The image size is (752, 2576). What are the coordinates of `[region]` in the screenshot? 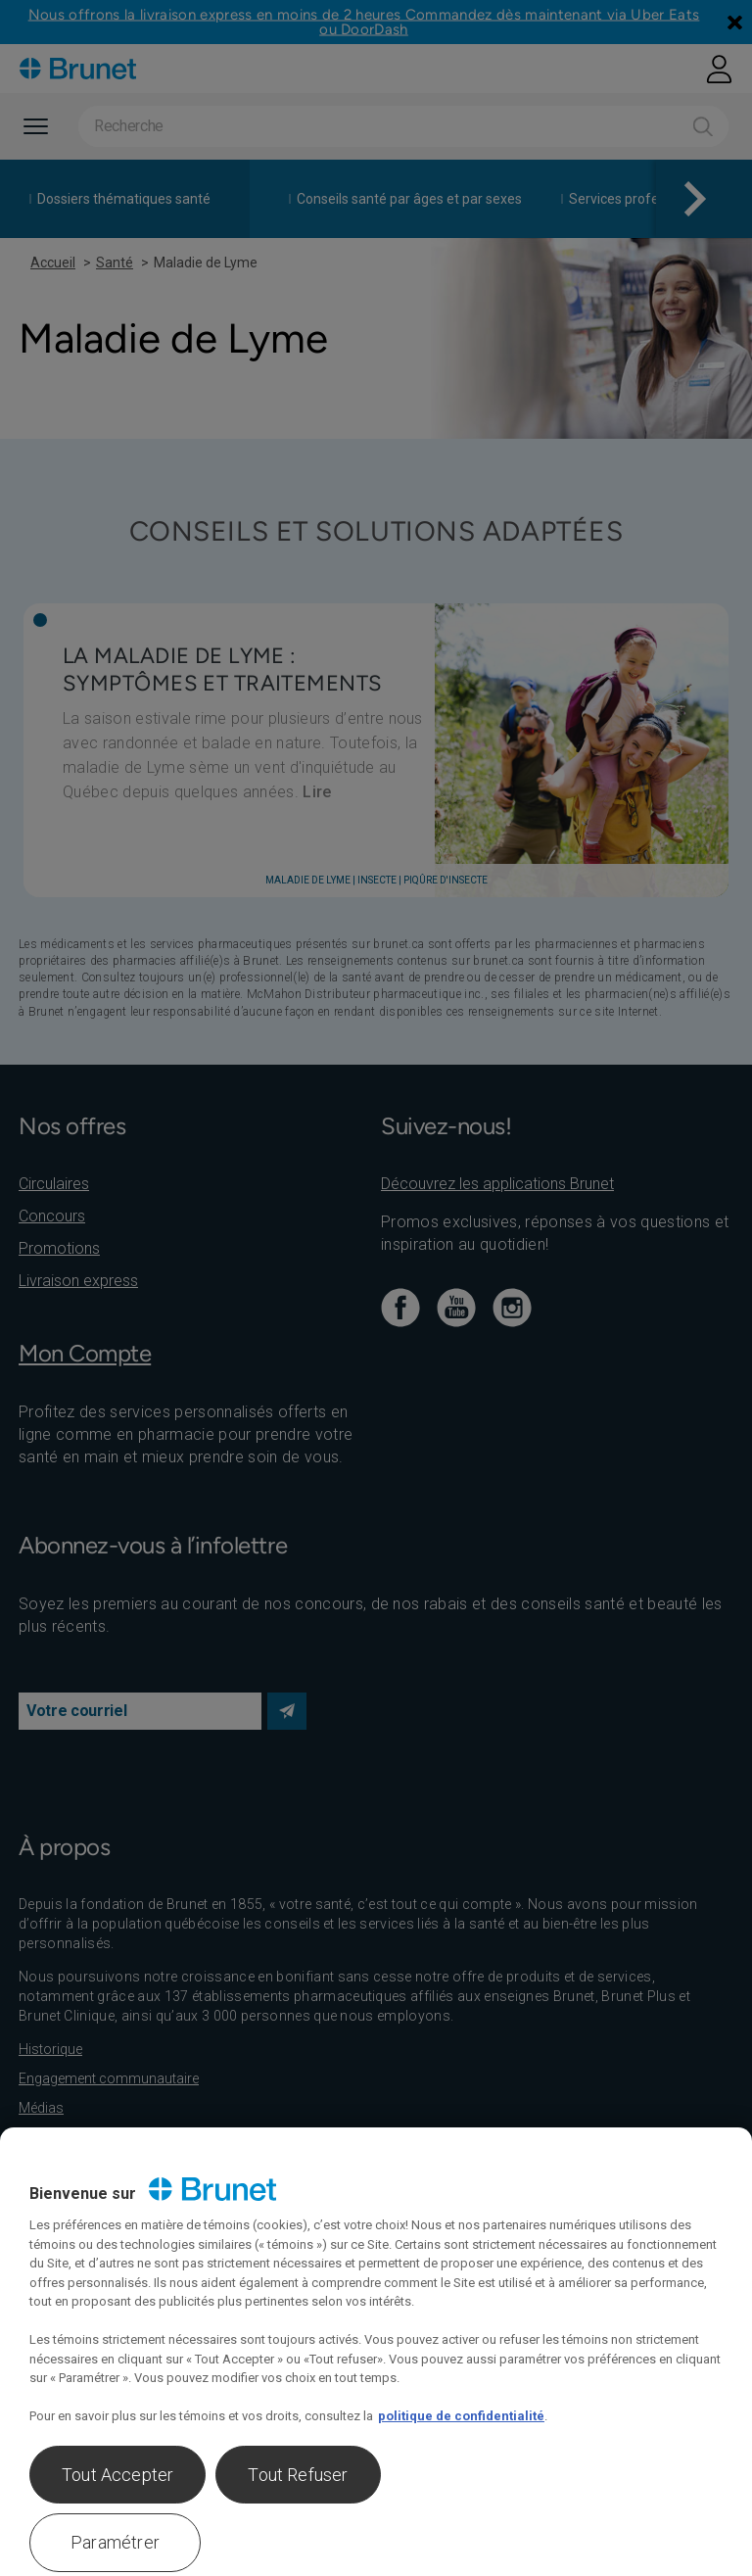 It's located at (376, 2351).